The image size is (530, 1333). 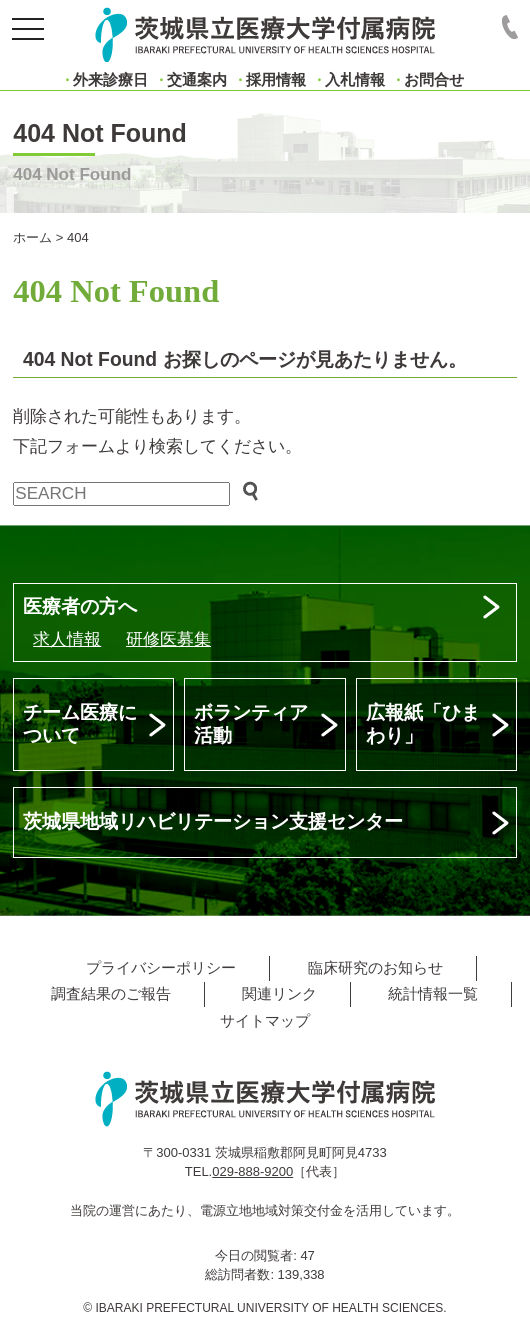 What do you see at coordinates (265, 1020) in the screenshot?
I see `サイトマップ` at bounding box center [265, 1020].